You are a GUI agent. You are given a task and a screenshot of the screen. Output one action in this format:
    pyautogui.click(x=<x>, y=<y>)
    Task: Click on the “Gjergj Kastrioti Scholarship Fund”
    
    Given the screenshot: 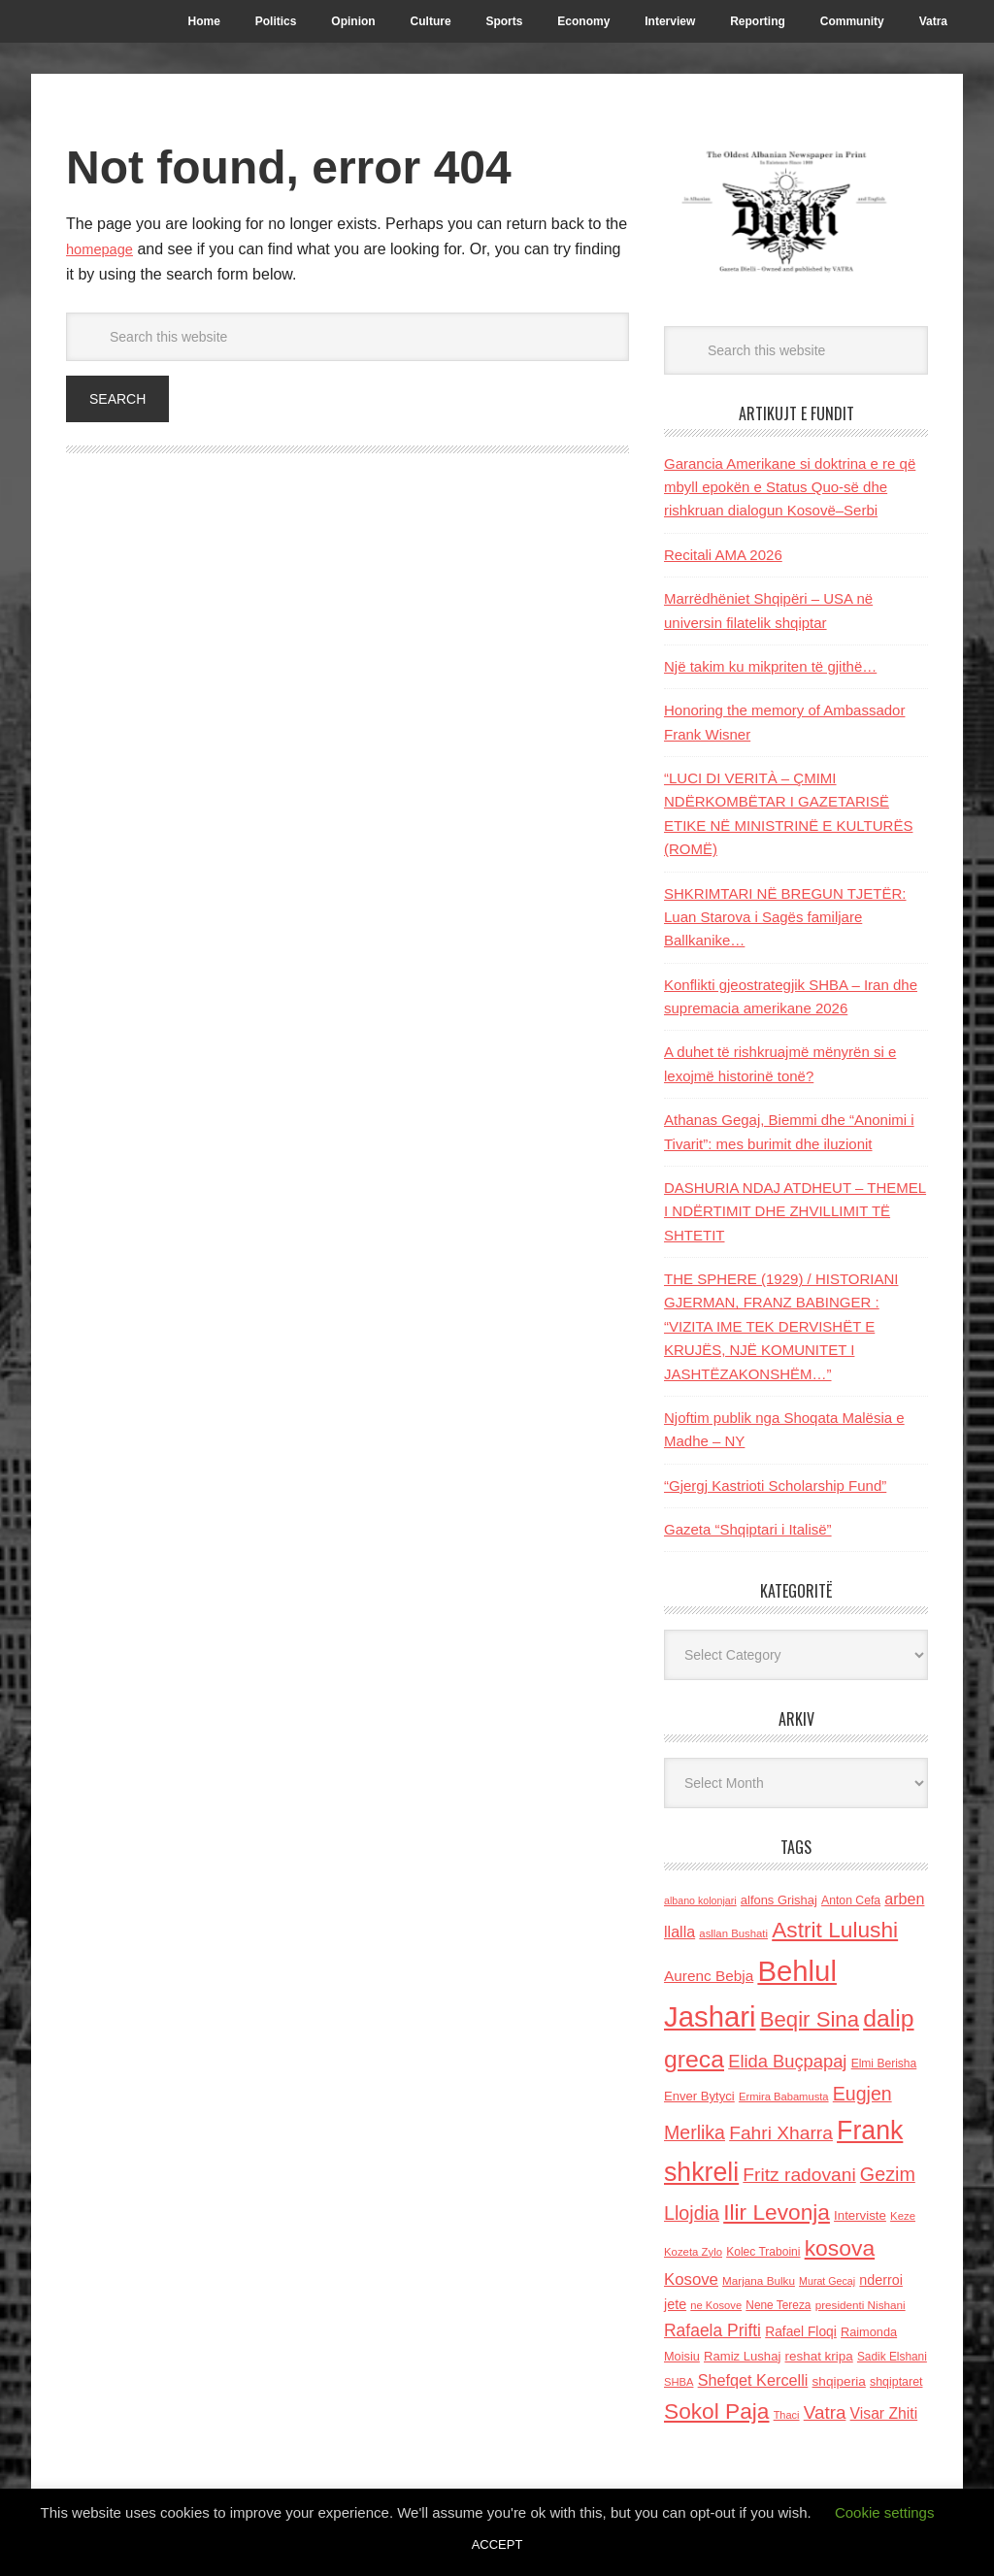 What is the action you would take?
    pyautogui.click(x=775, y=1485)
    